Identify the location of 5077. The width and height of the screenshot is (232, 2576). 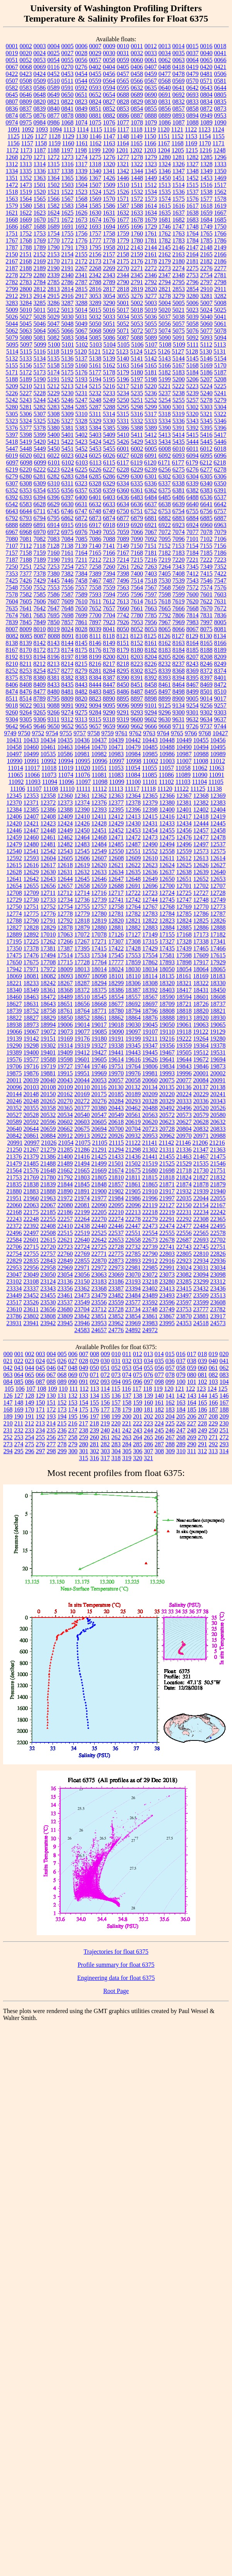
(206, 330).